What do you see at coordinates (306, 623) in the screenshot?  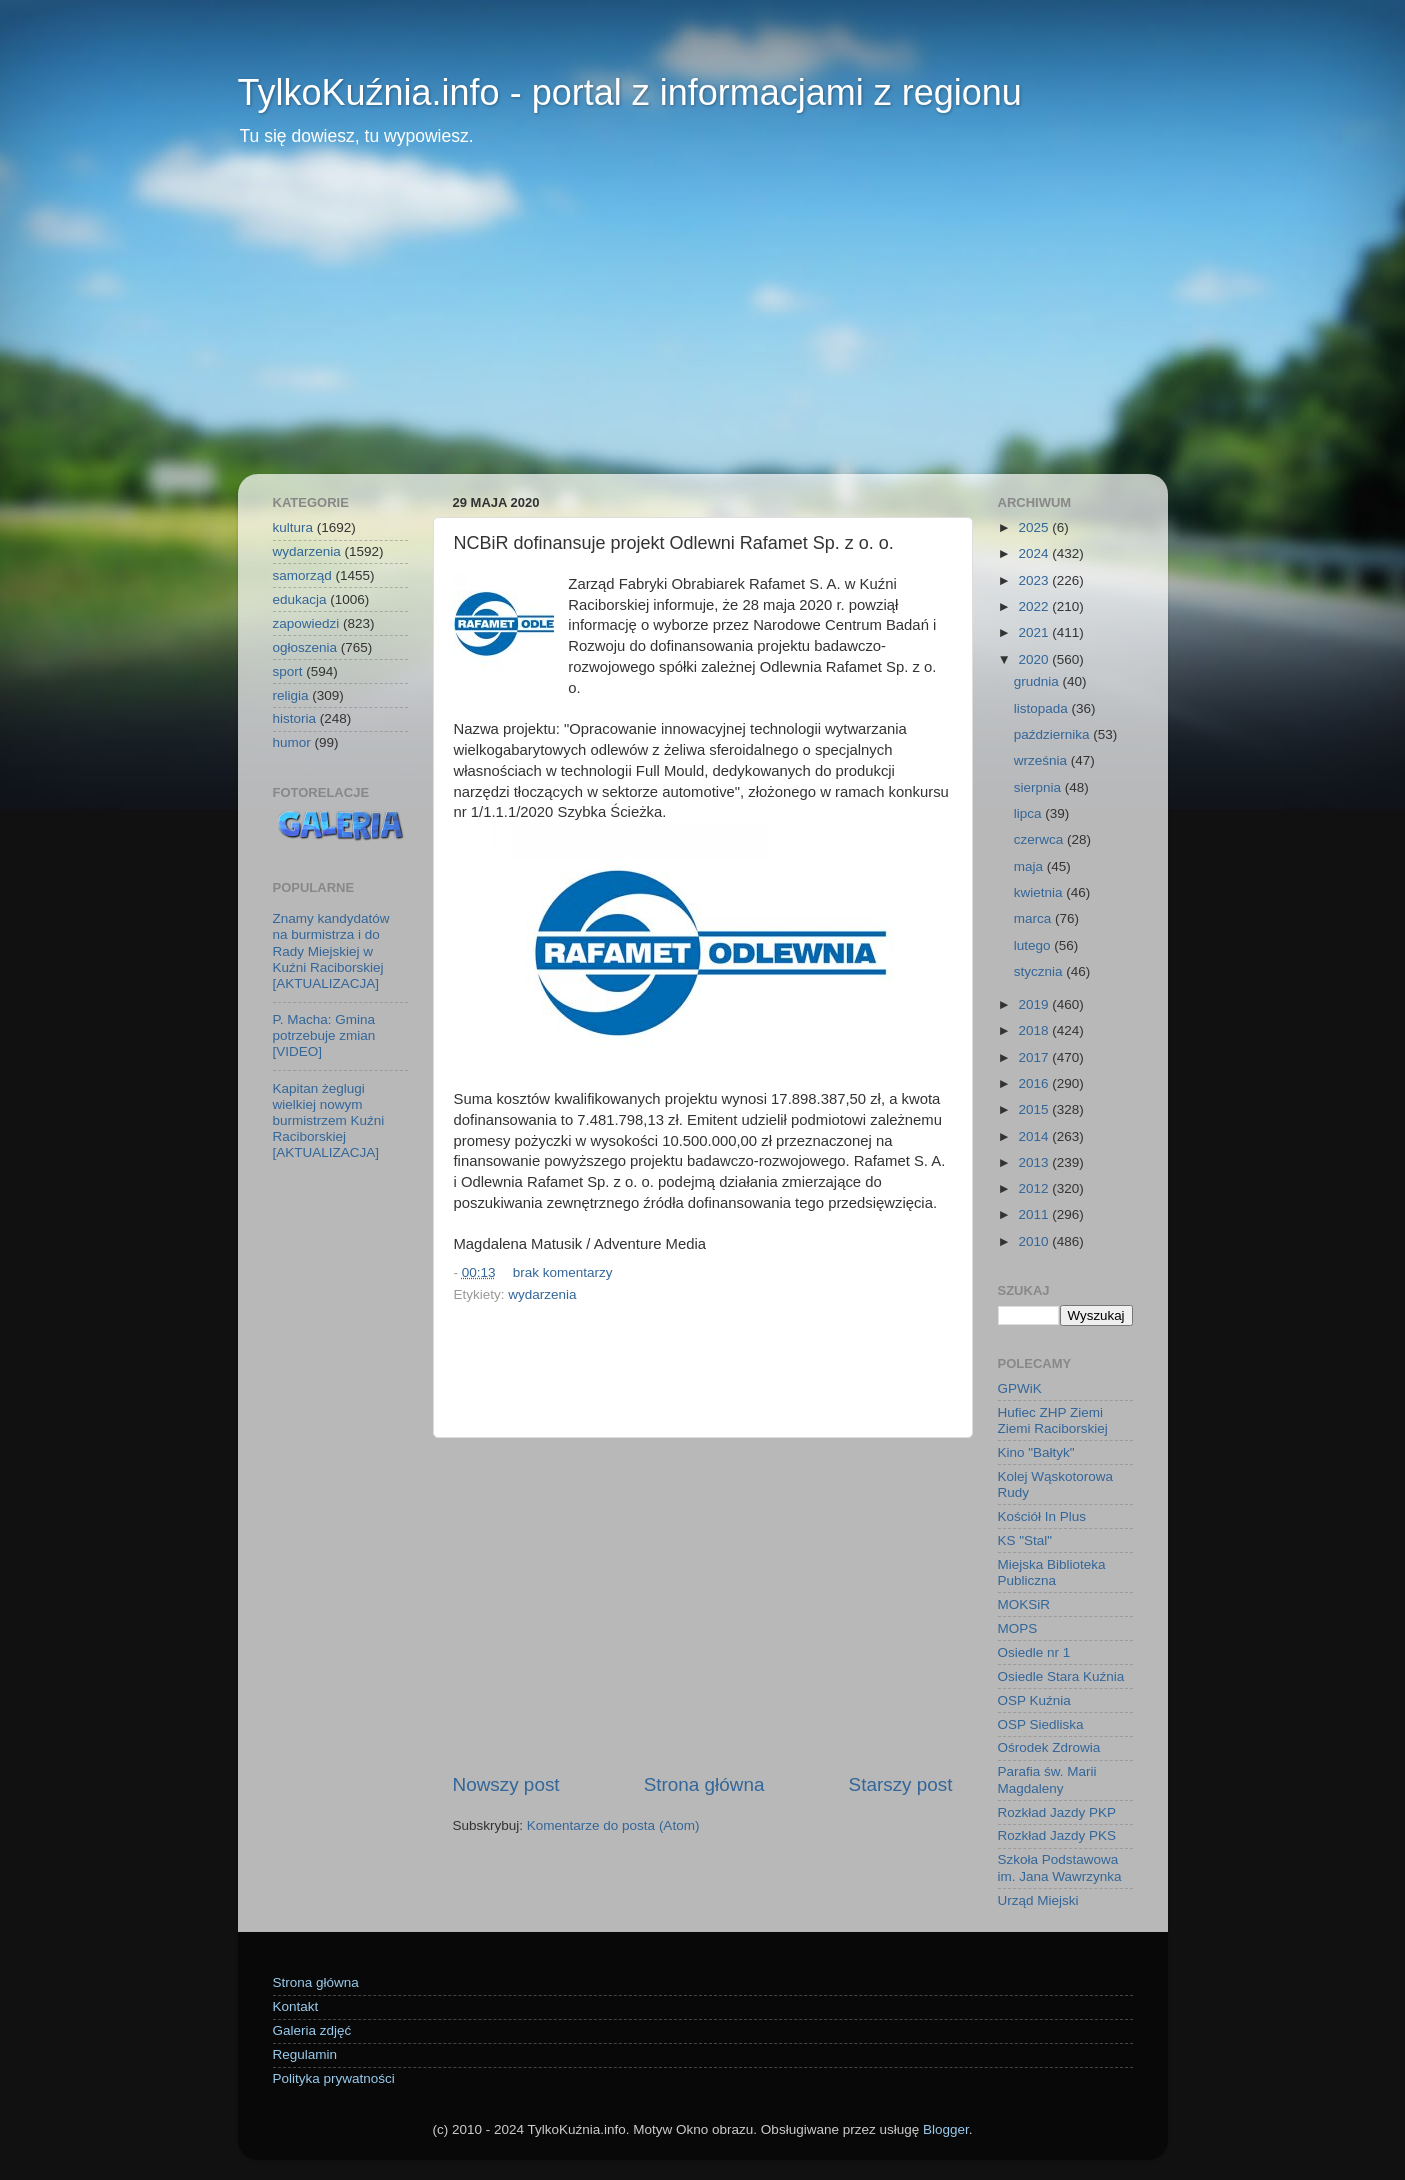 I see `zapowiedzi` at bounding box center [306, 623].